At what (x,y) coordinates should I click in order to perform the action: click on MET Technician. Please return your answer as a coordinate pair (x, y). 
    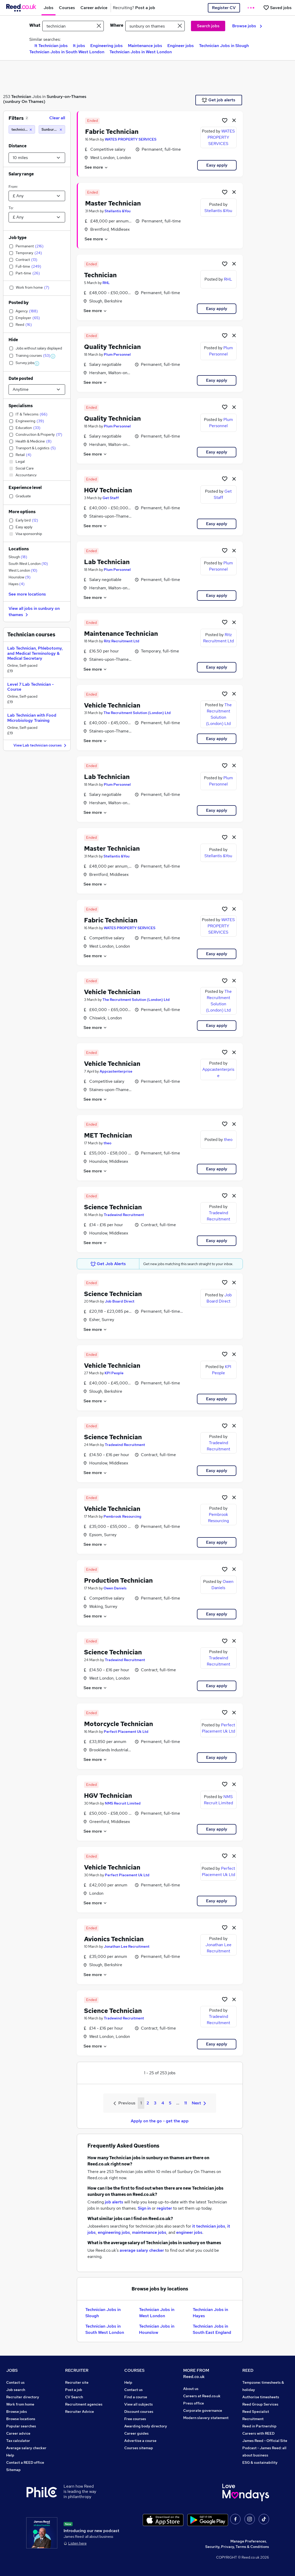
    Looking at the image, I should click on (108, 1135).